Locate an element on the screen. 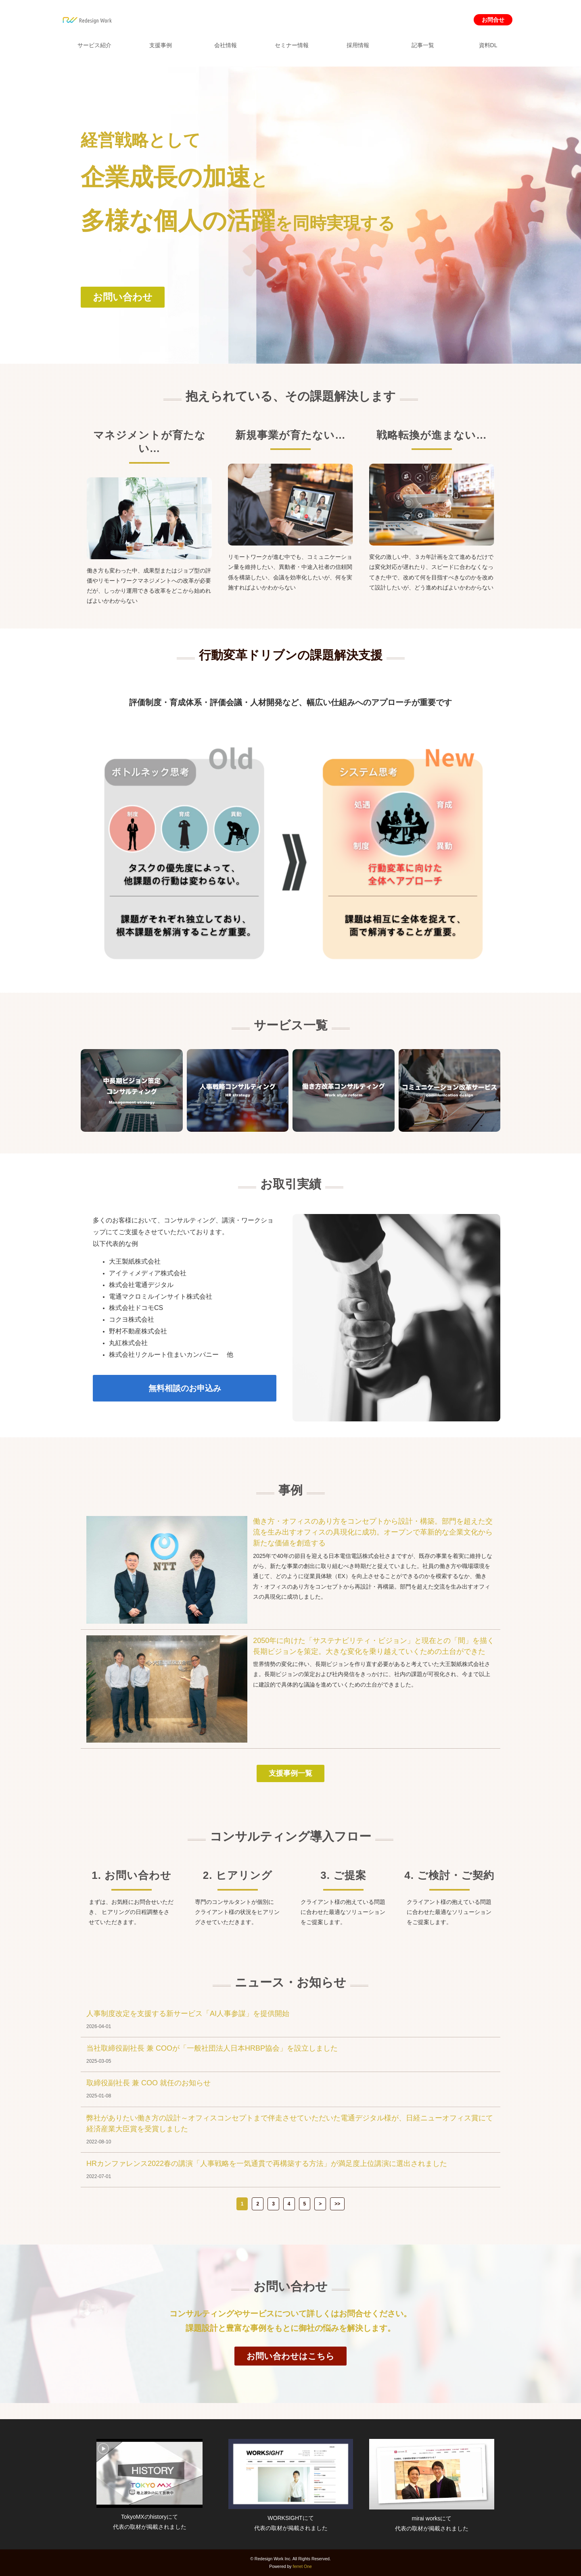  会社情報 is located at coordinates (225, 45).